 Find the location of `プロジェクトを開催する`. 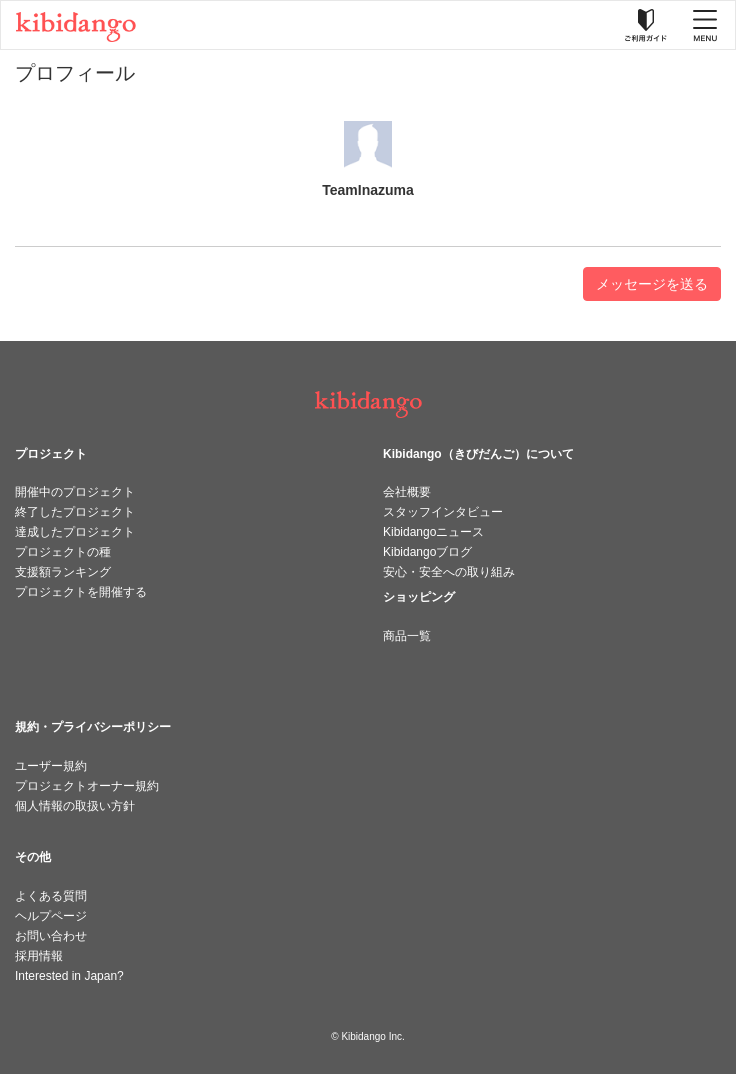

プロジェクトを開催する is located at coordinates (81, 592).